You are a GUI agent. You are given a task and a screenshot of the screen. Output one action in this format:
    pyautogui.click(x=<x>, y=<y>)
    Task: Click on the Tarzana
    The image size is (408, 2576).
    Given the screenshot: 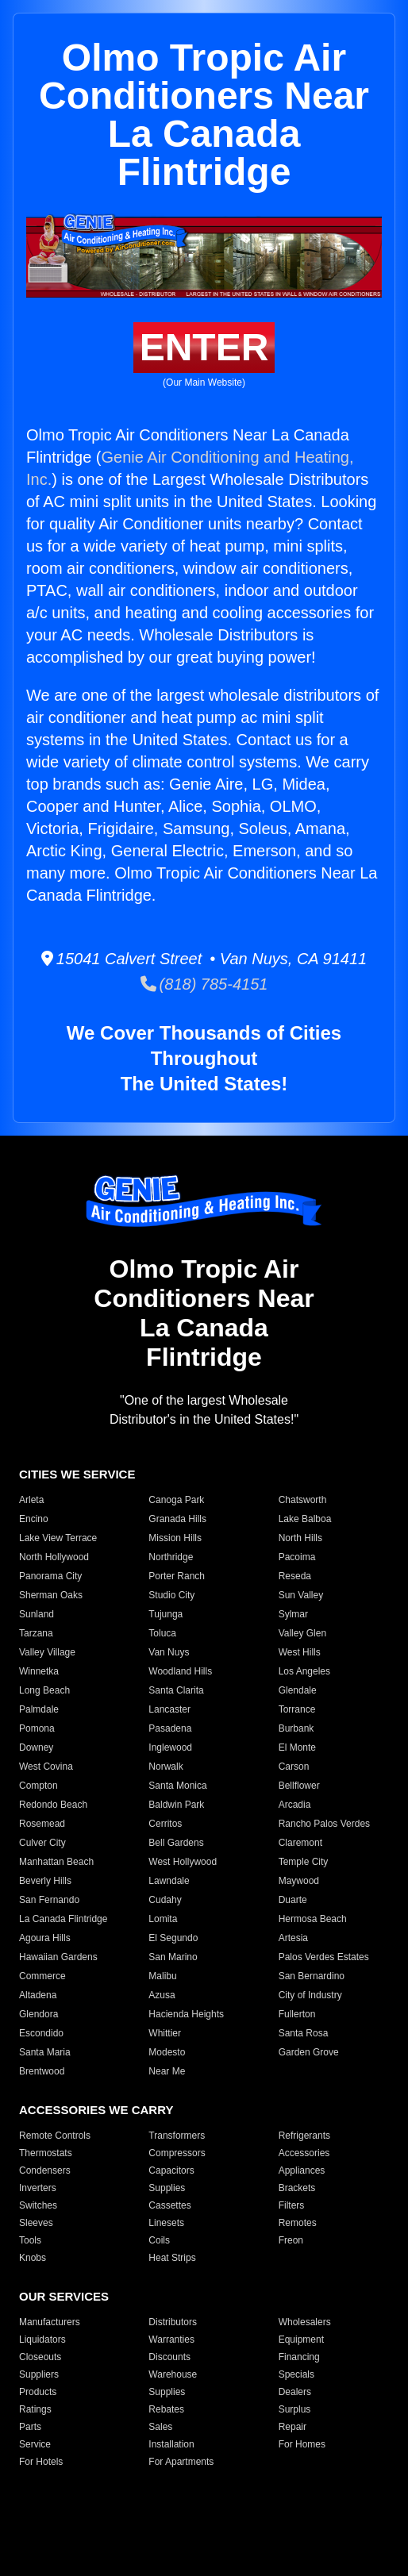 What is the action you would take?
    pyautogui.click(x=36, y=1633)
    